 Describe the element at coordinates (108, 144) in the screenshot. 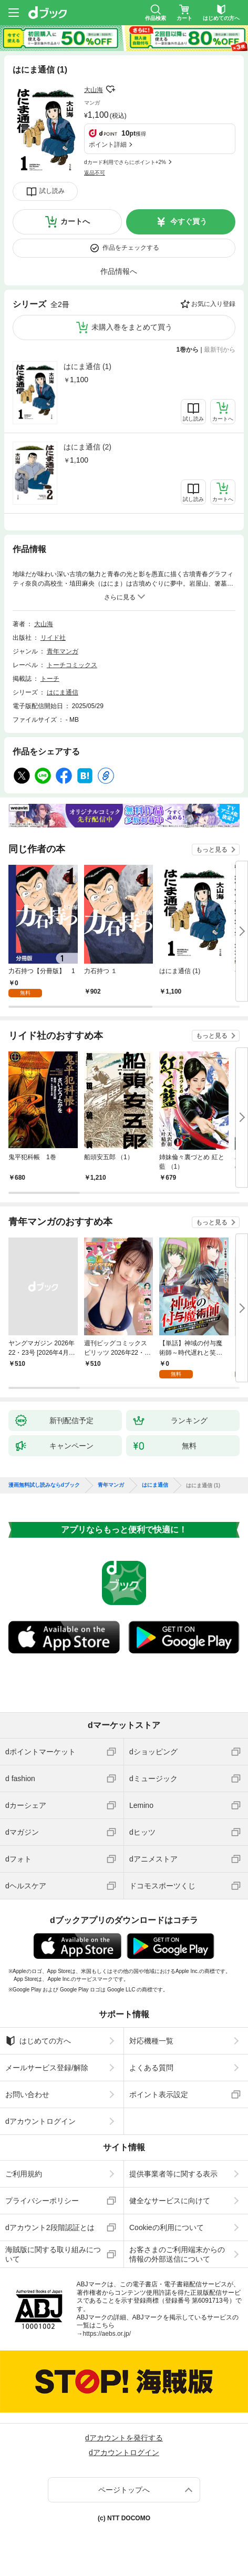

I see `ポイント詳細` at that location.